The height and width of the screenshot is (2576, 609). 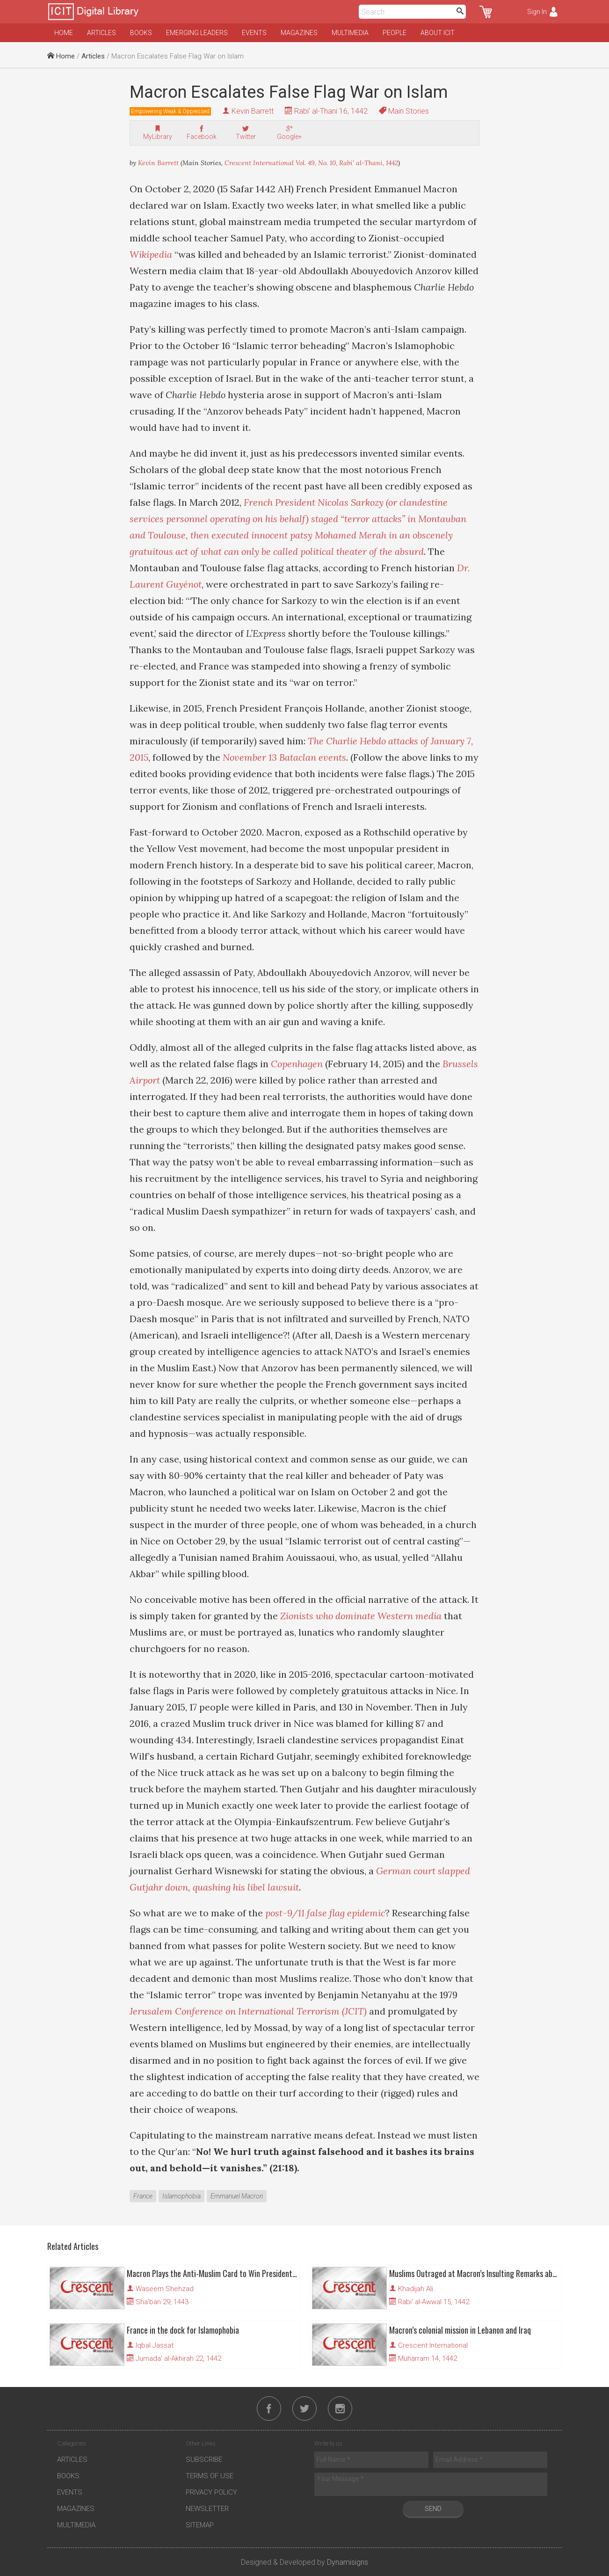 What do you see at coordinates (200, 2525) in the screenshot?
I see `Sitemap` at bounding box center [200, 2525].